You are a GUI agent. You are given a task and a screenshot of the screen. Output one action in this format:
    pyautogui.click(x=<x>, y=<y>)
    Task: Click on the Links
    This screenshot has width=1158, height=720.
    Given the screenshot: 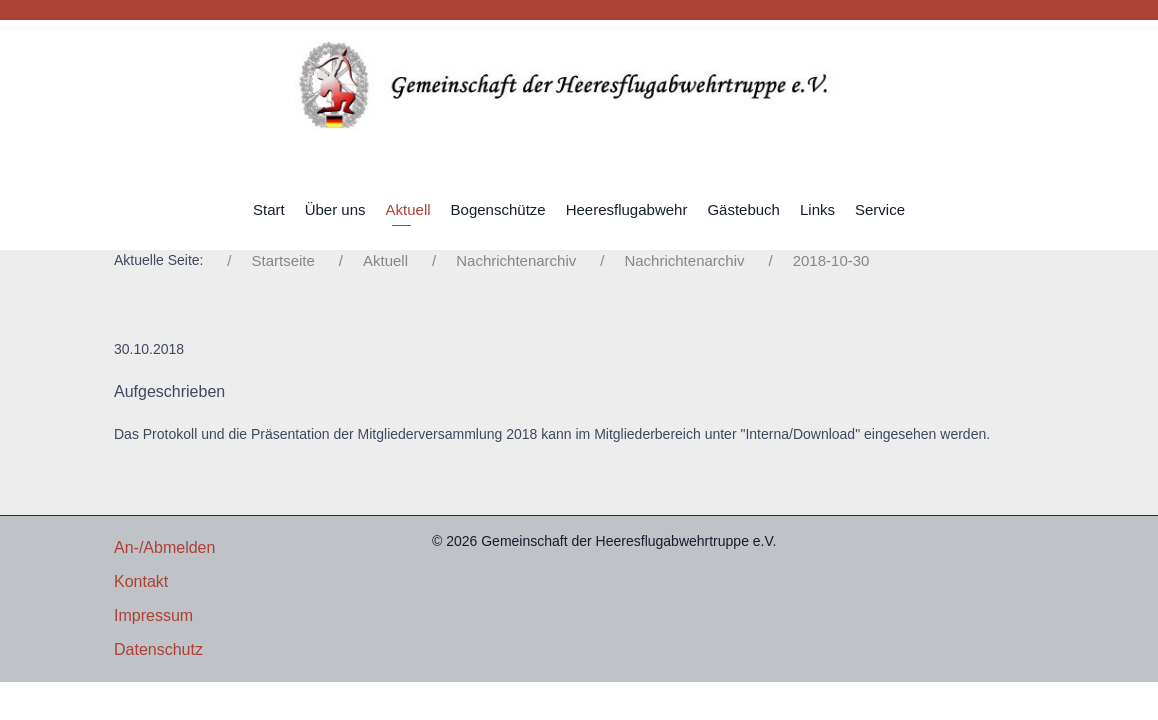 What is the action you would take?
    pyautogui.click(x=817, y=209)
    